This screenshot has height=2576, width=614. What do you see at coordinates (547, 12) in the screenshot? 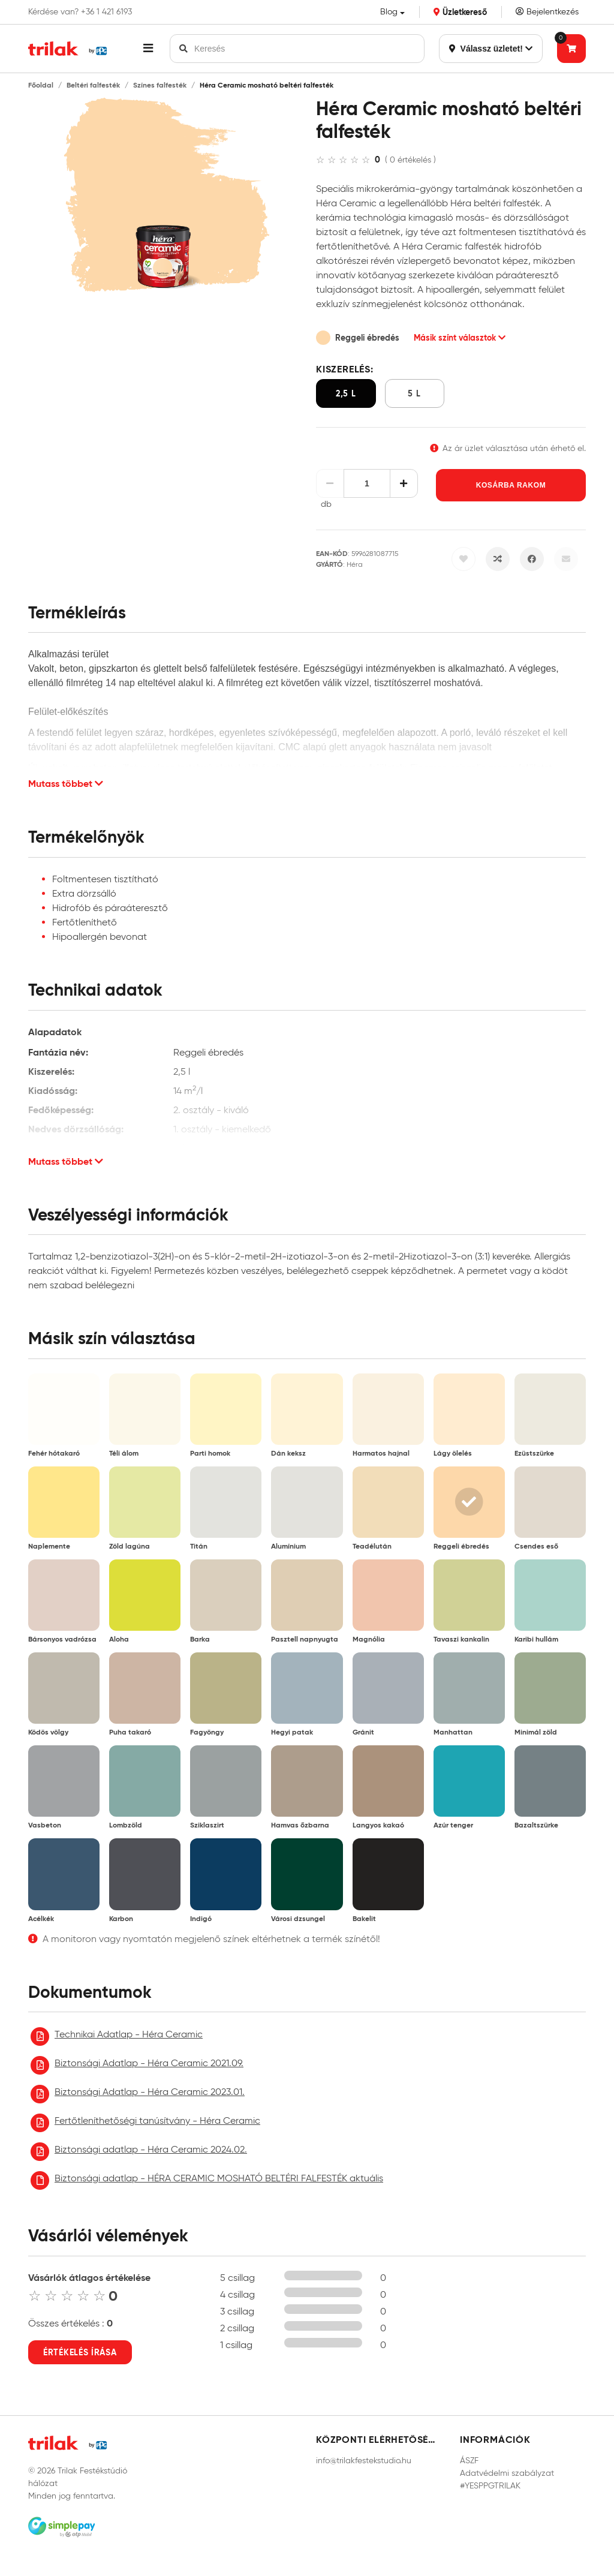
I see `Bejelentkezés [Saját fiók]` at bounding box center [547, 12].